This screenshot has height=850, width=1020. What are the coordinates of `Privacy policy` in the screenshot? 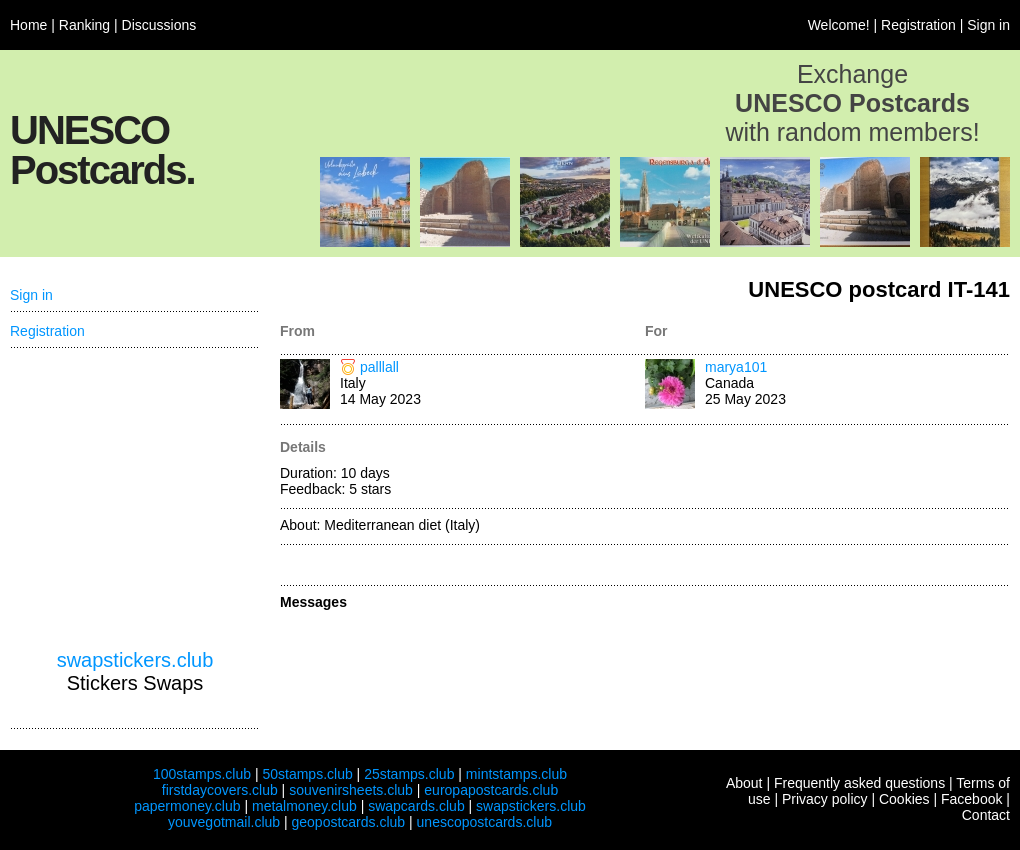 It's located at (825, 799).